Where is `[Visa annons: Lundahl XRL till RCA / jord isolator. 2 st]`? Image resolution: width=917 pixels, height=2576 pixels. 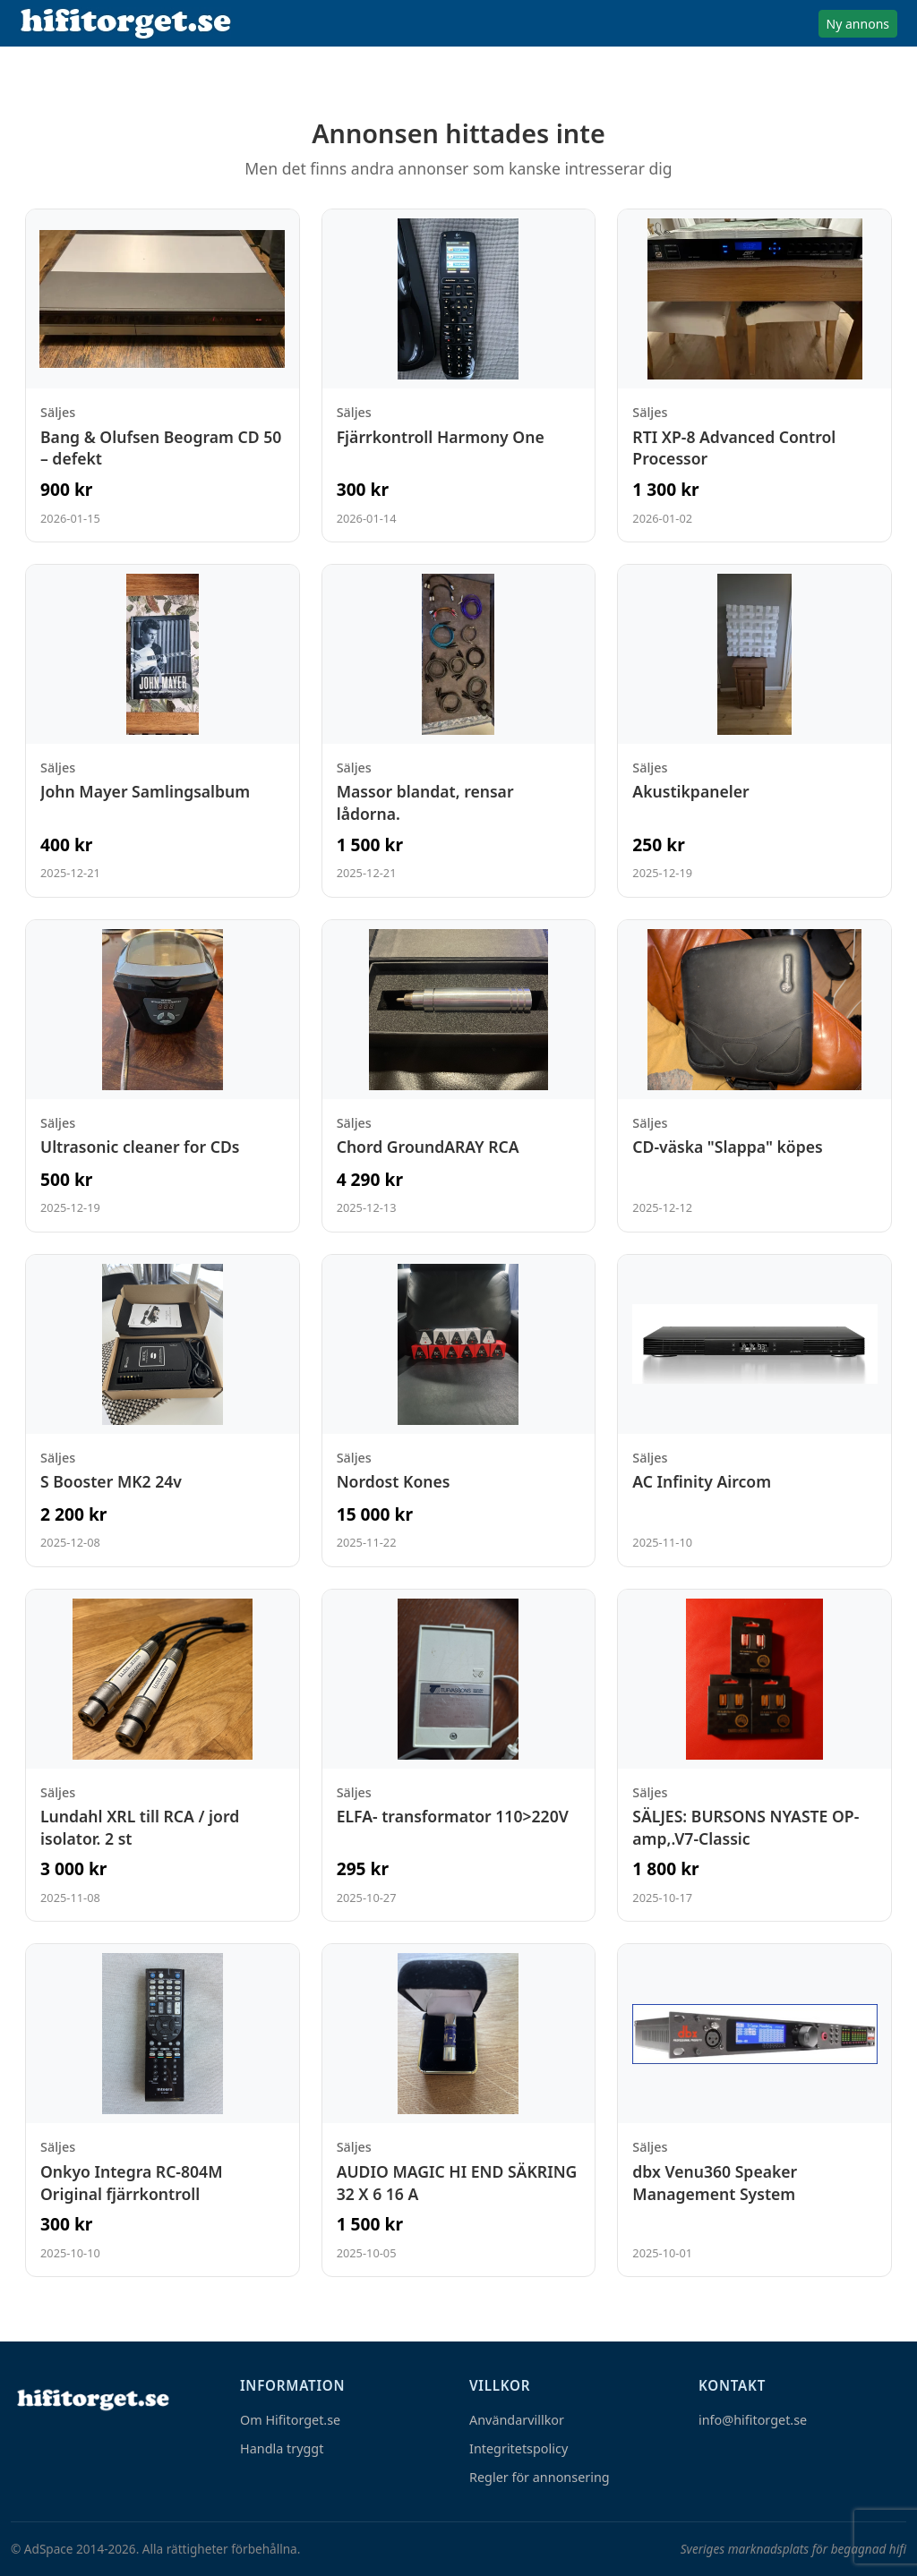 [Visa annons: Lundahl XRL till RCA / jord isolator. 2 st] is located at coordinates (162, 1756).